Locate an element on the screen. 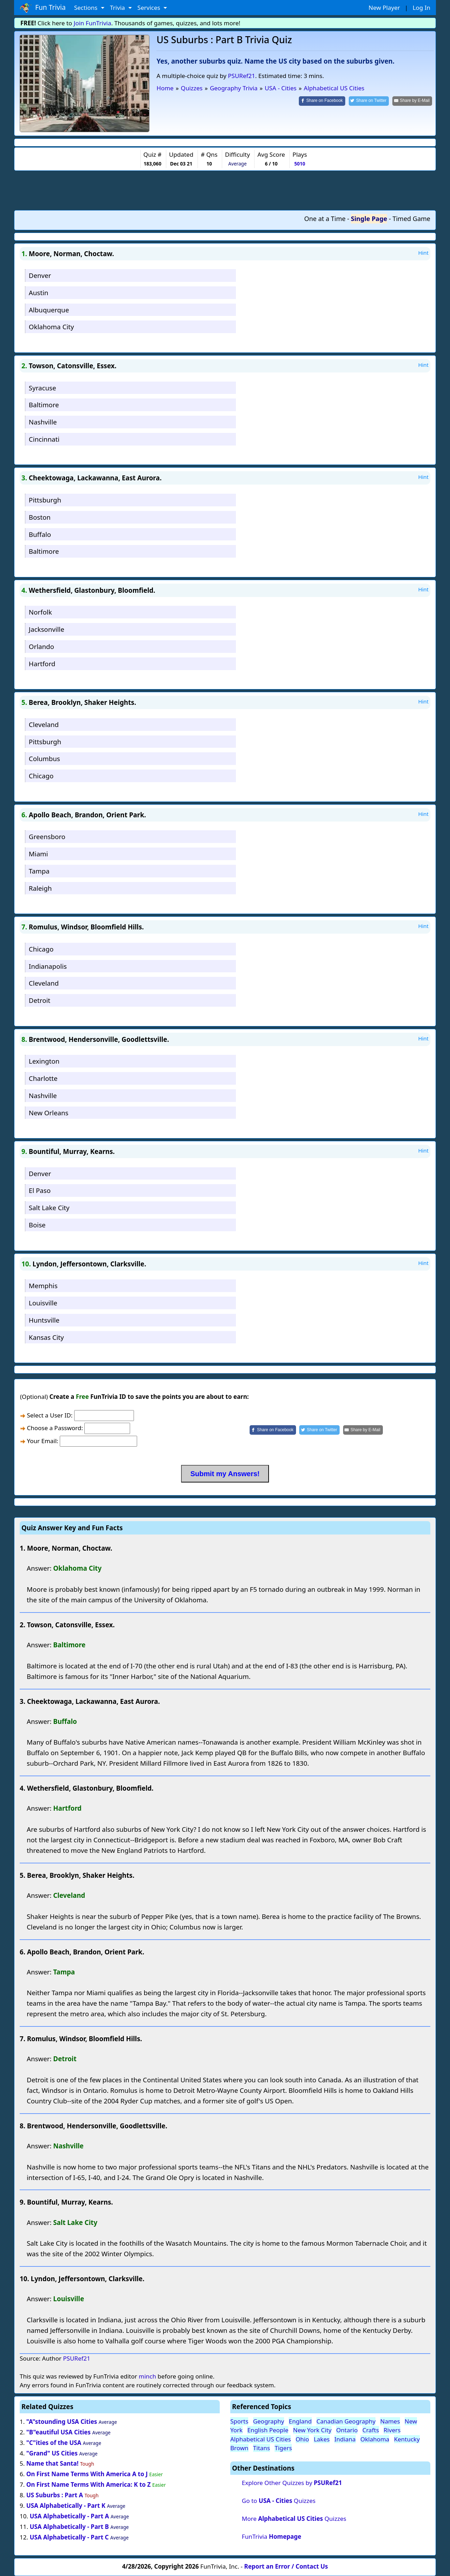  Indianapolis is located at coordinates (48, 966).